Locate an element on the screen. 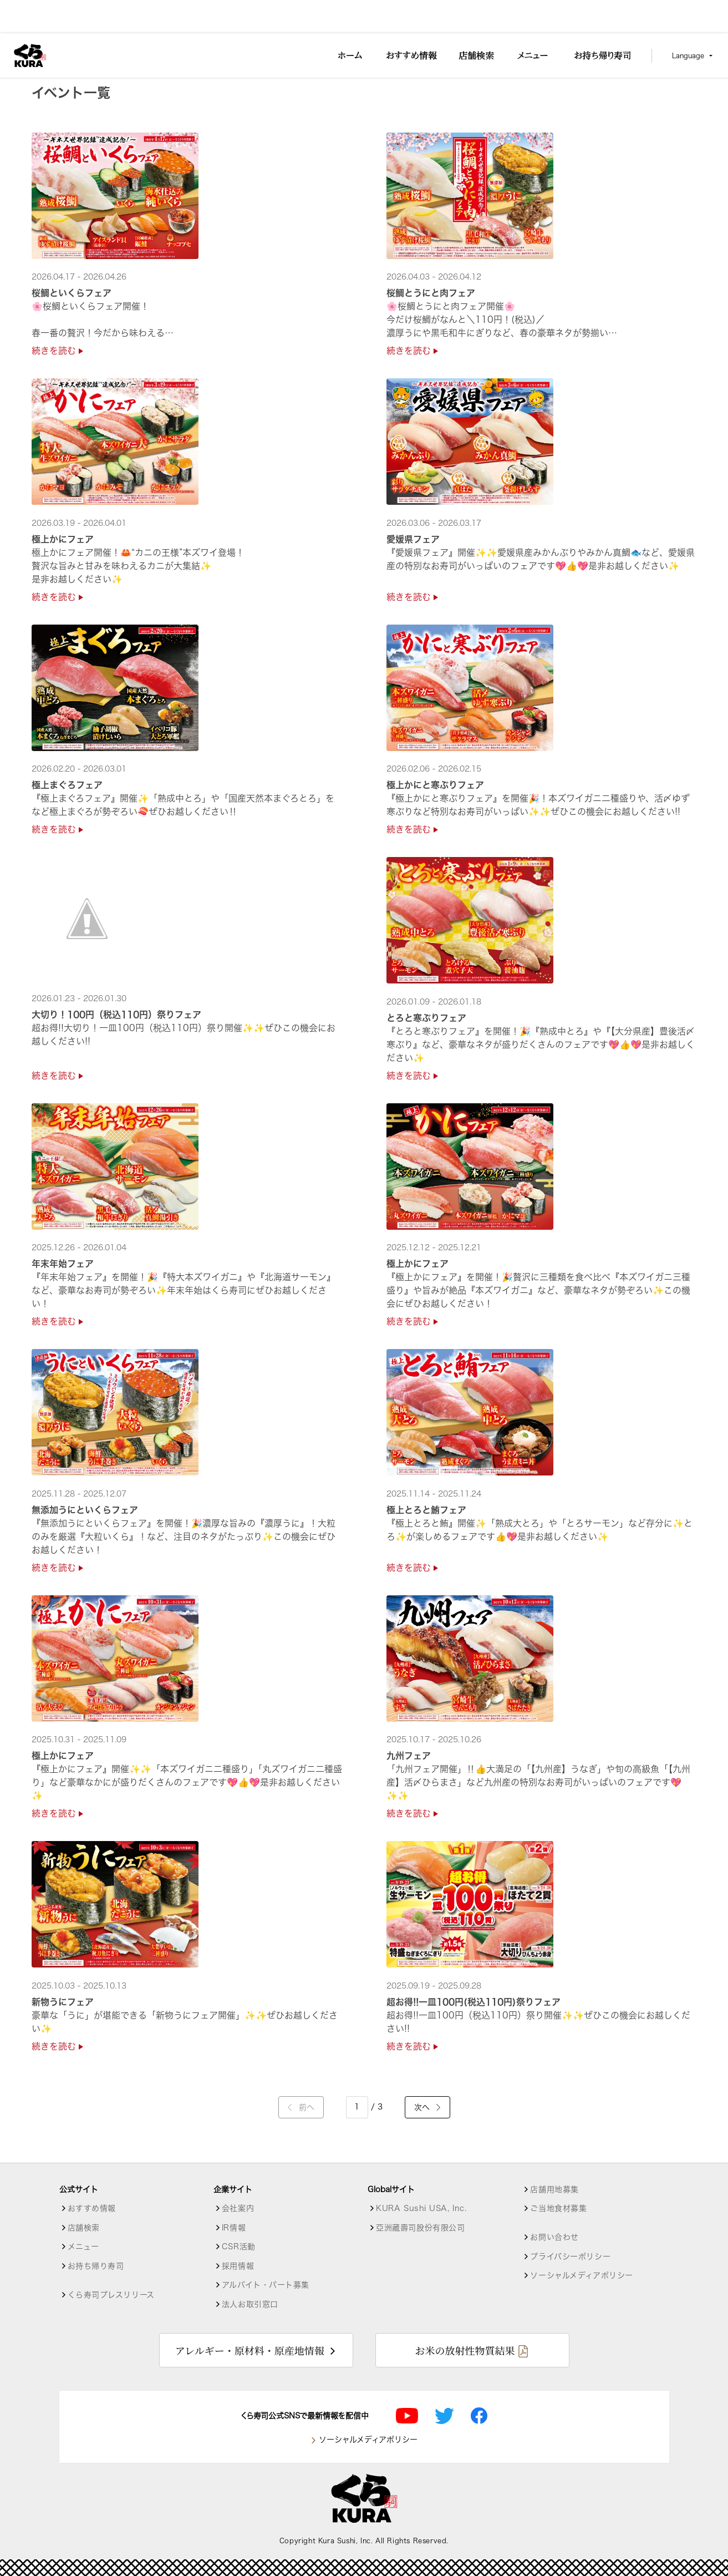 Image resolution: width=728 pixels, height=2576 pixels. IR情報 is located at coordinates (234, 2228).